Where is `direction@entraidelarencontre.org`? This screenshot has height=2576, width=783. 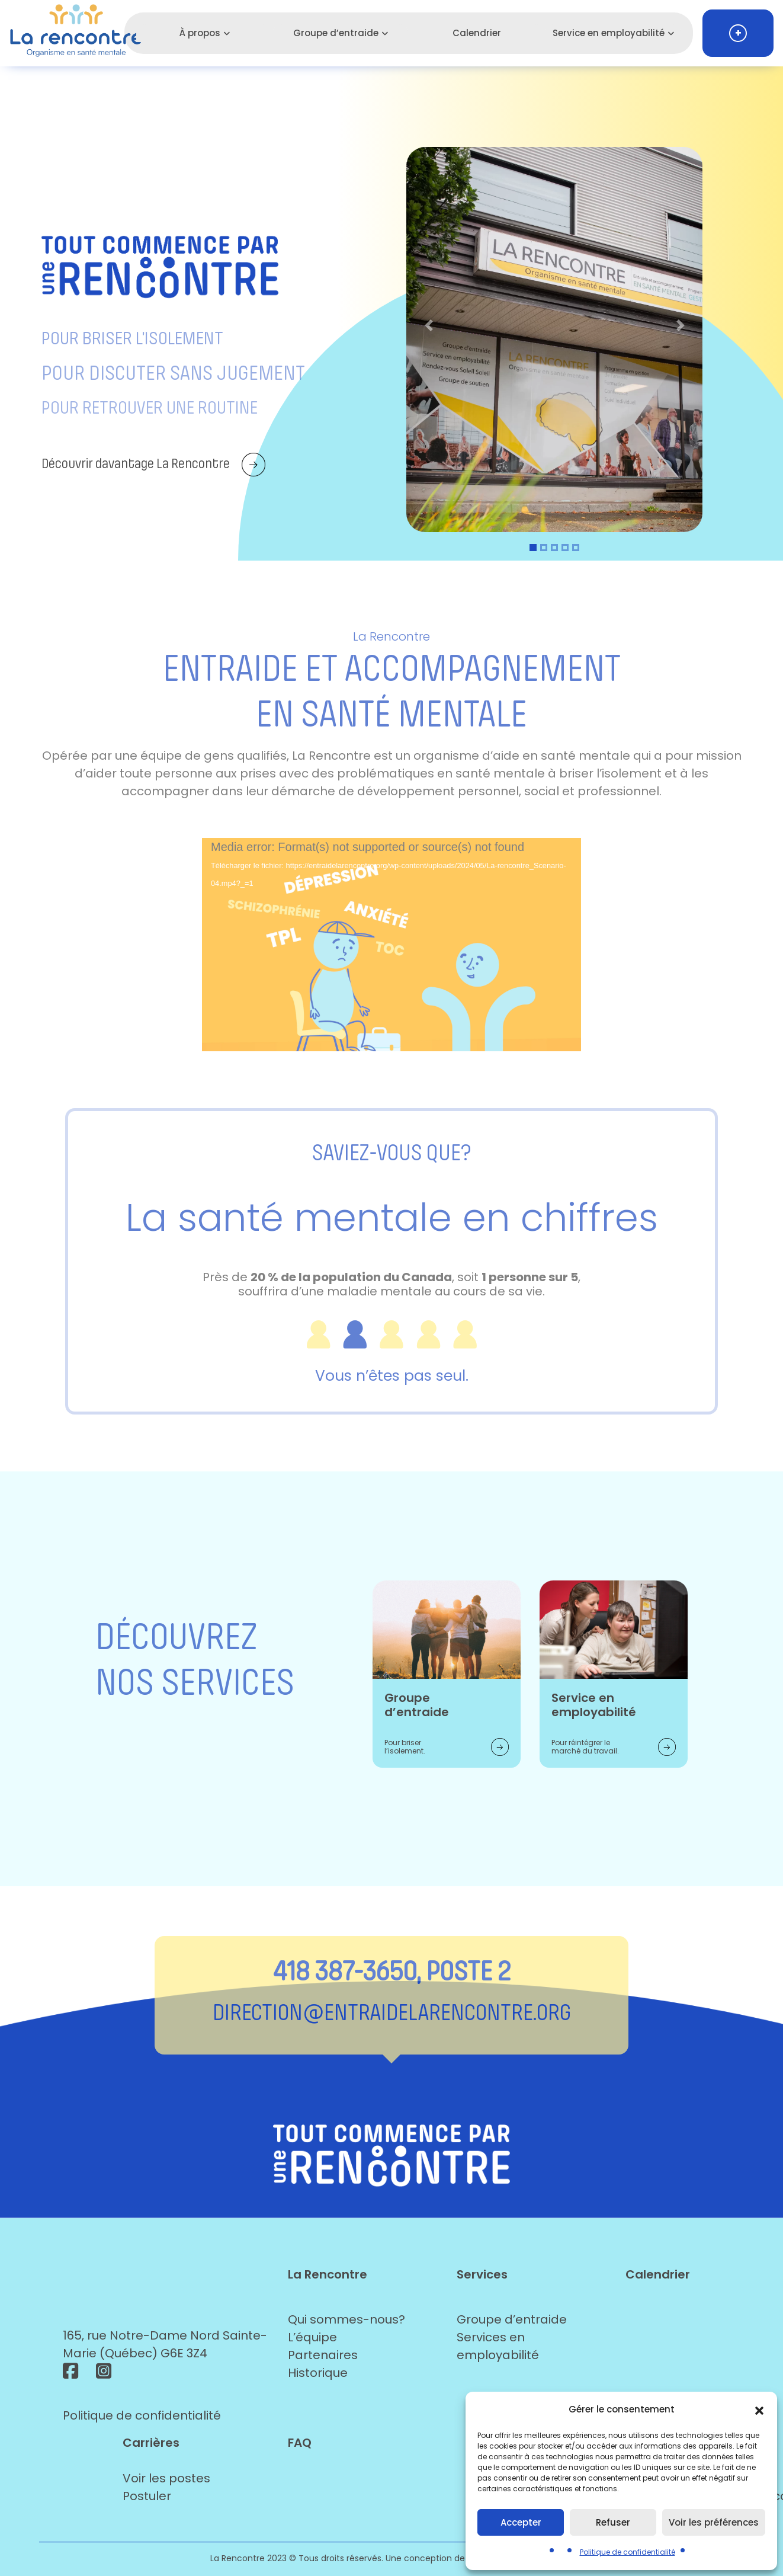 direction@entraidelarencontre.org is located at coordinates (392, 2012).